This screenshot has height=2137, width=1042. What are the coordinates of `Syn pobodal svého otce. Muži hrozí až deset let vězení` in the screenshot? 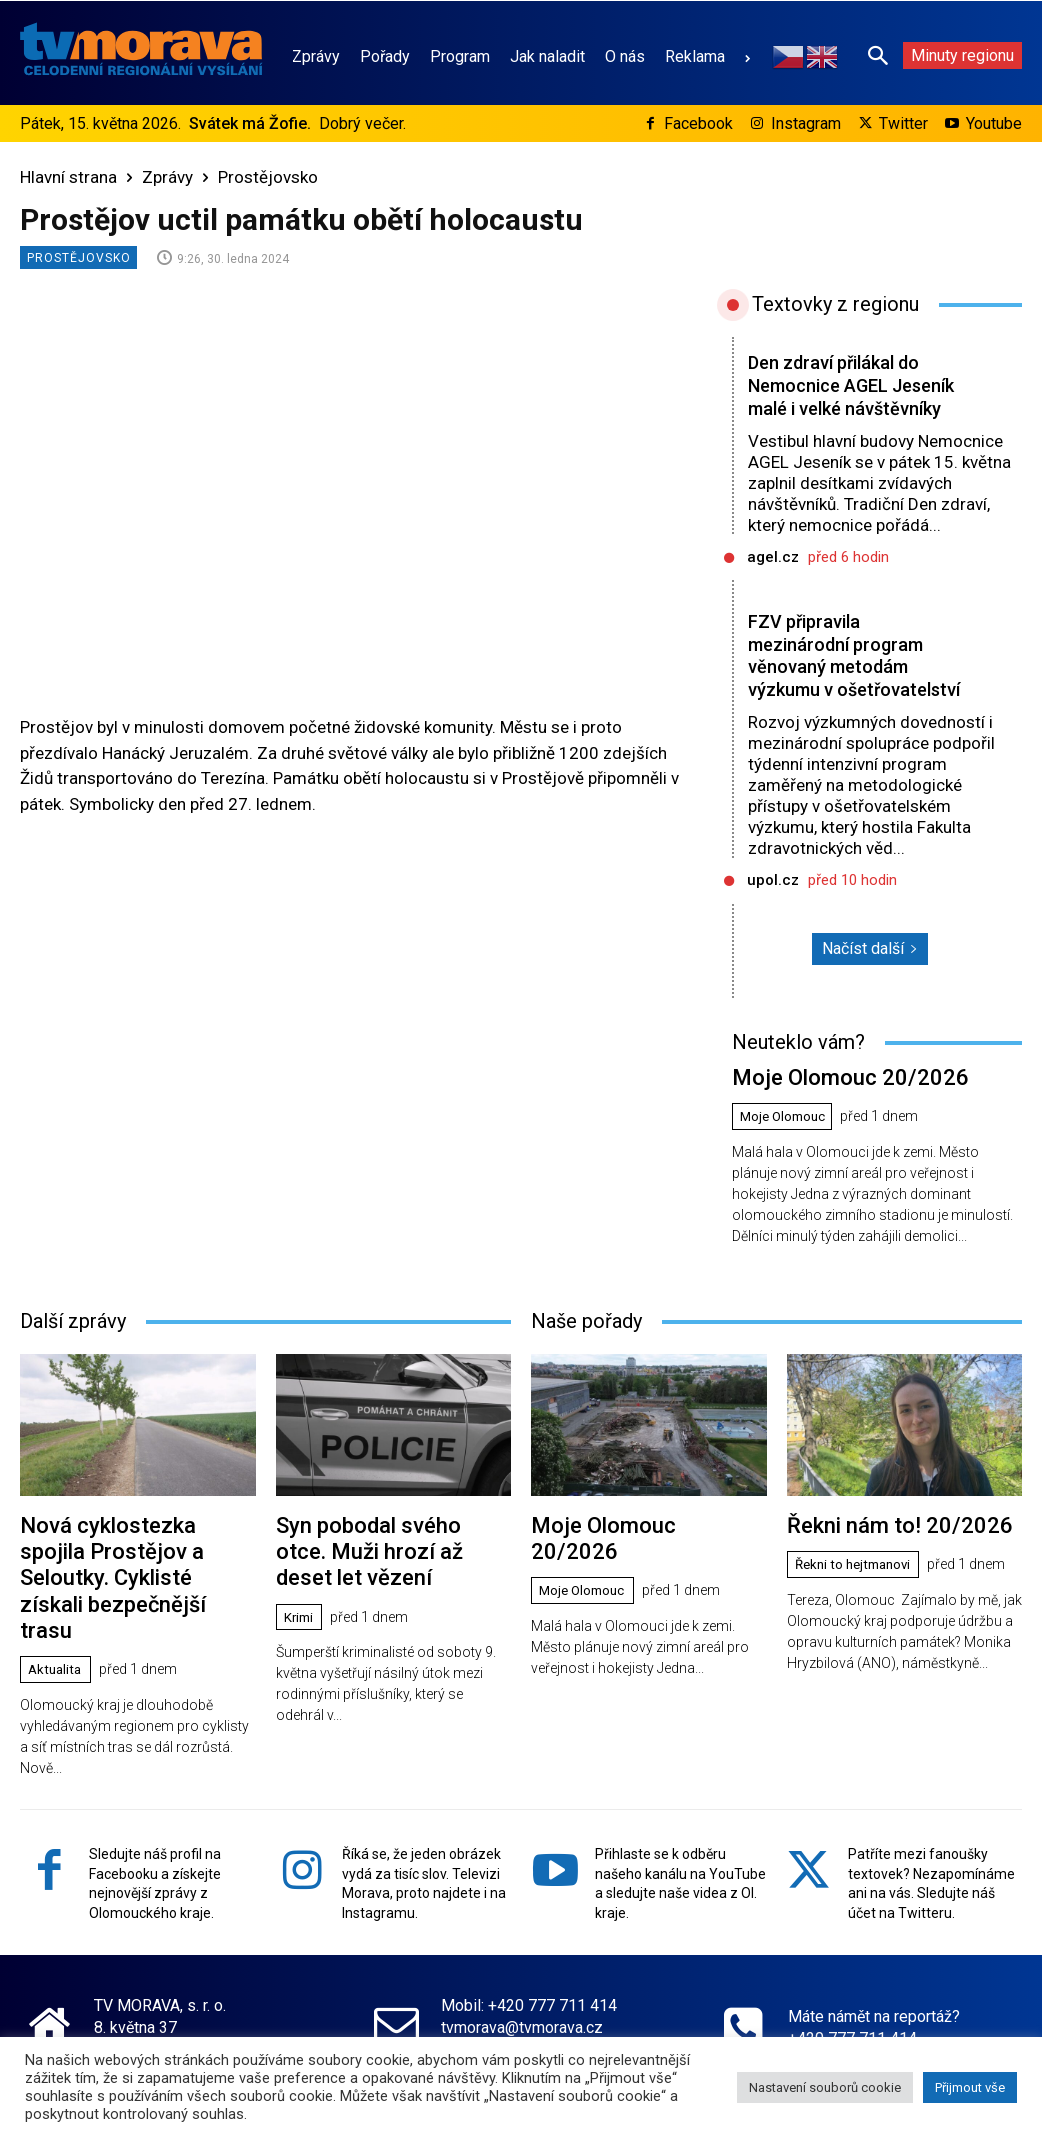 It's located at (381, 1587).